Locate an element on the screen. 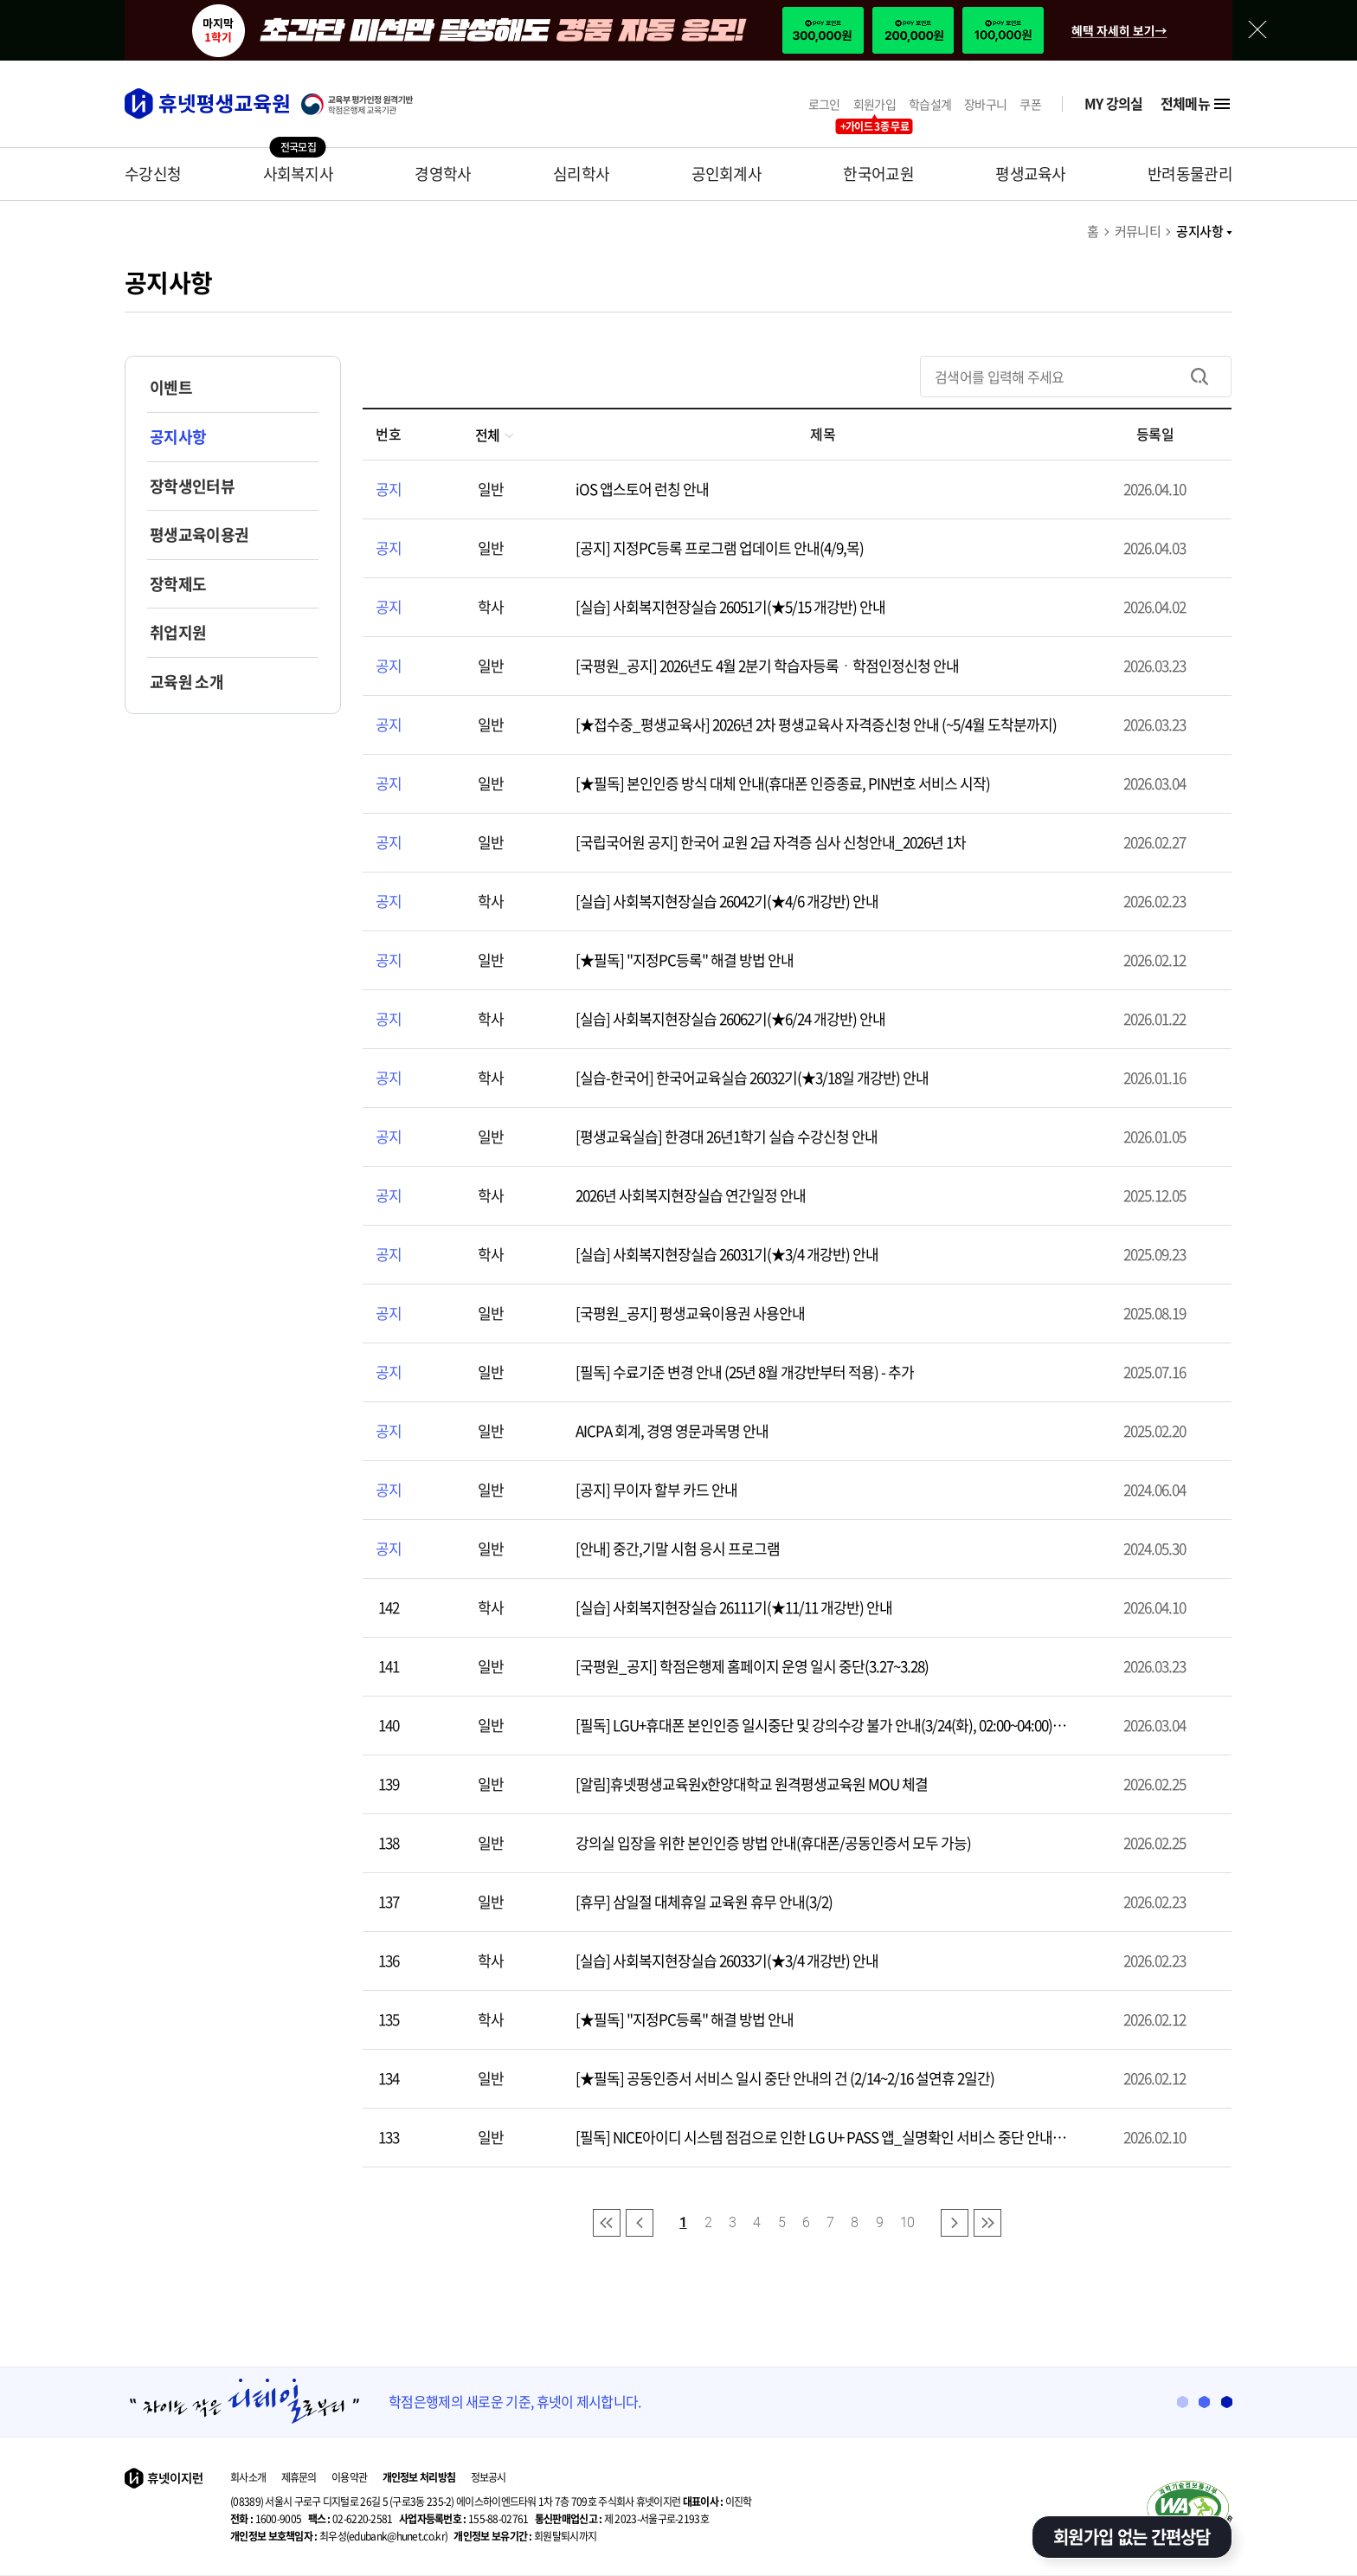  커뮤니티 is located at coordinates (1138, 231).